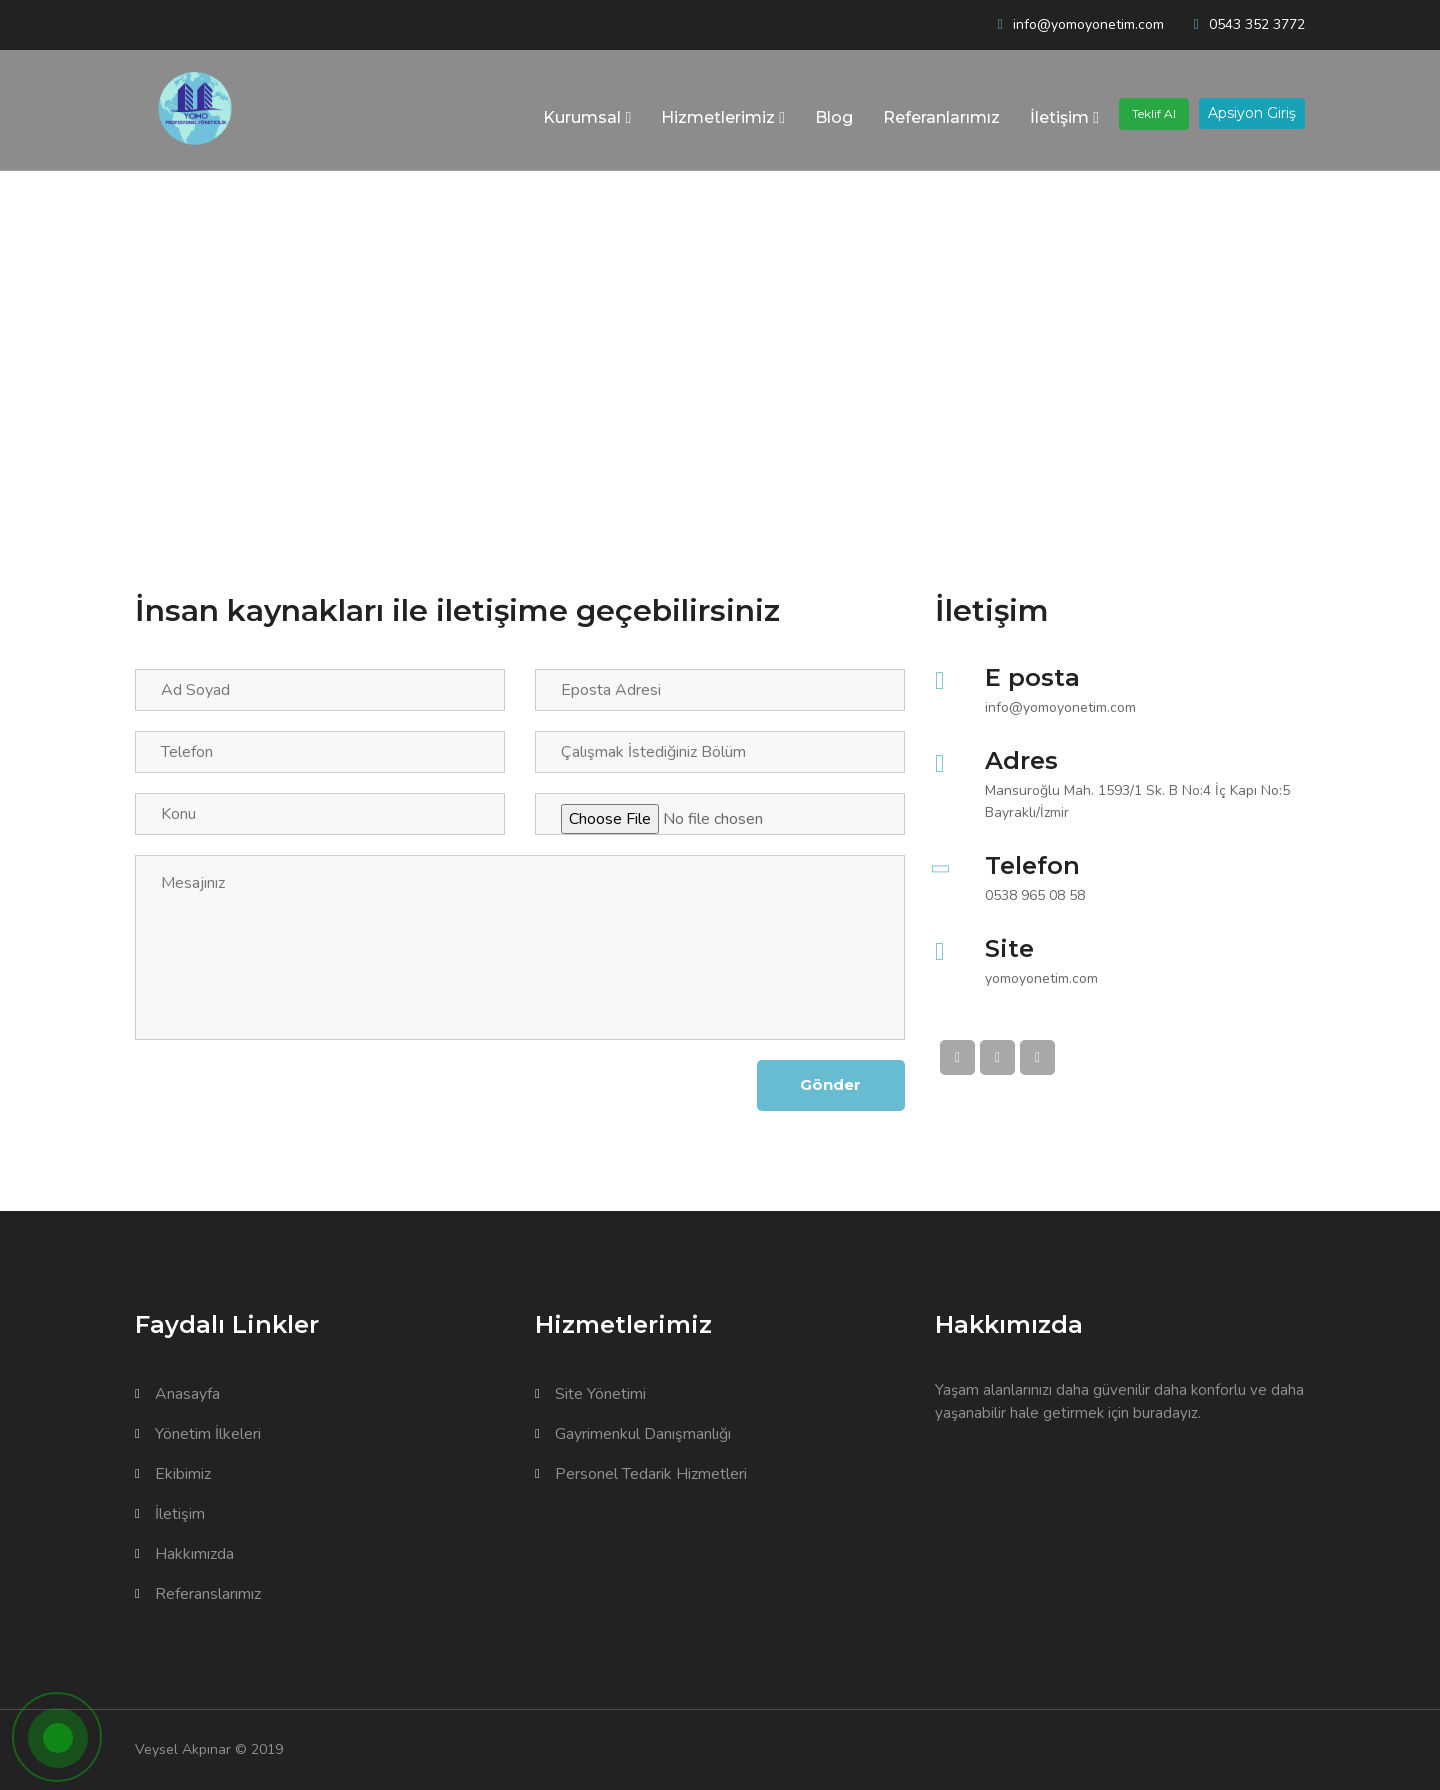  Describe the element at coordinates (1137, 801) in the screenshot. I see `Mansuroğlu Mah. 1593/1 Sk. B No:4 İç Kapı No:5 Bayraklı/İzmir` at that location.